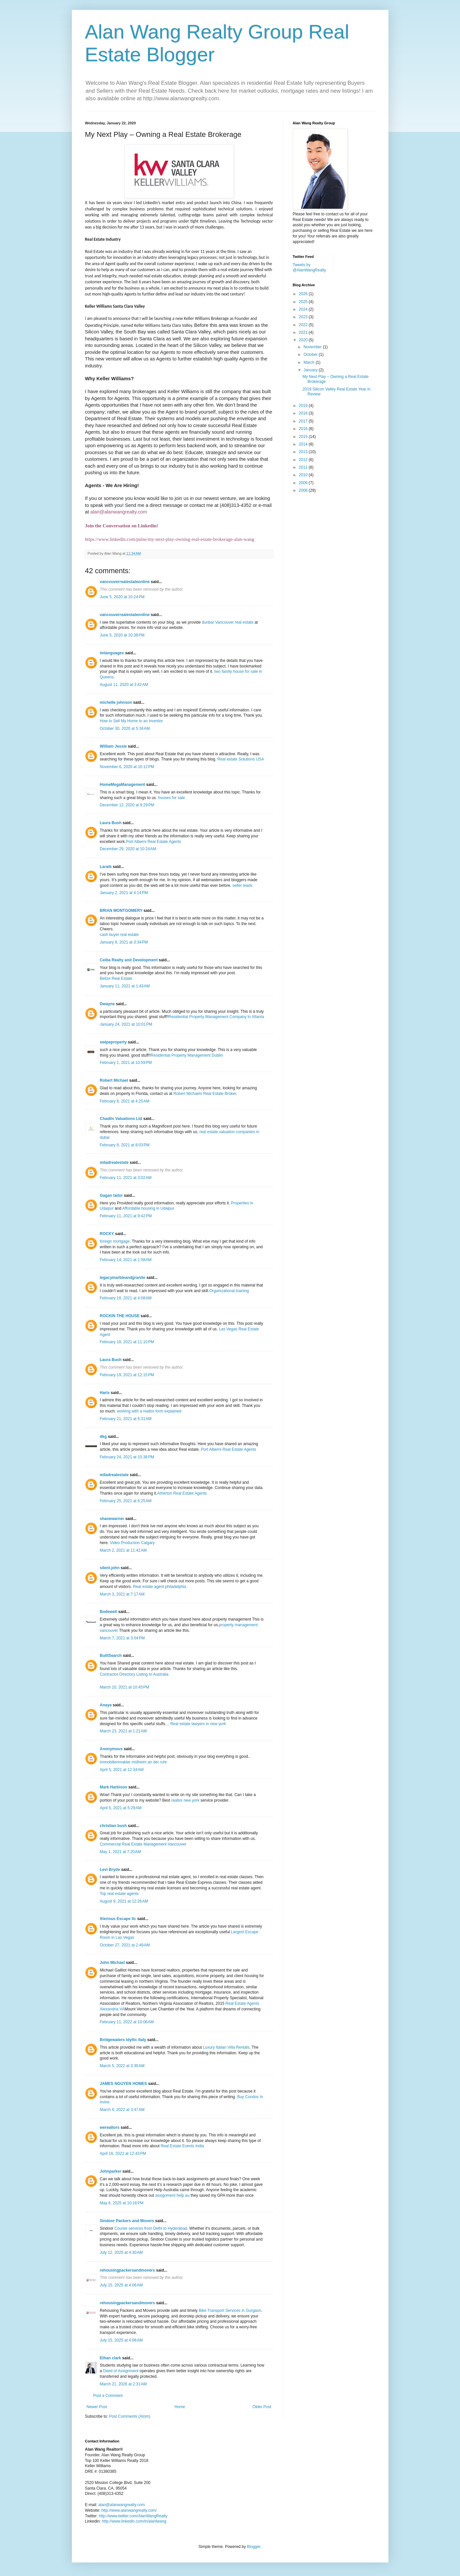  What do you see at coordinates (110, 1869) in the screenshot?
I see `Levi Bryde` at bounding box center [110, 1869].